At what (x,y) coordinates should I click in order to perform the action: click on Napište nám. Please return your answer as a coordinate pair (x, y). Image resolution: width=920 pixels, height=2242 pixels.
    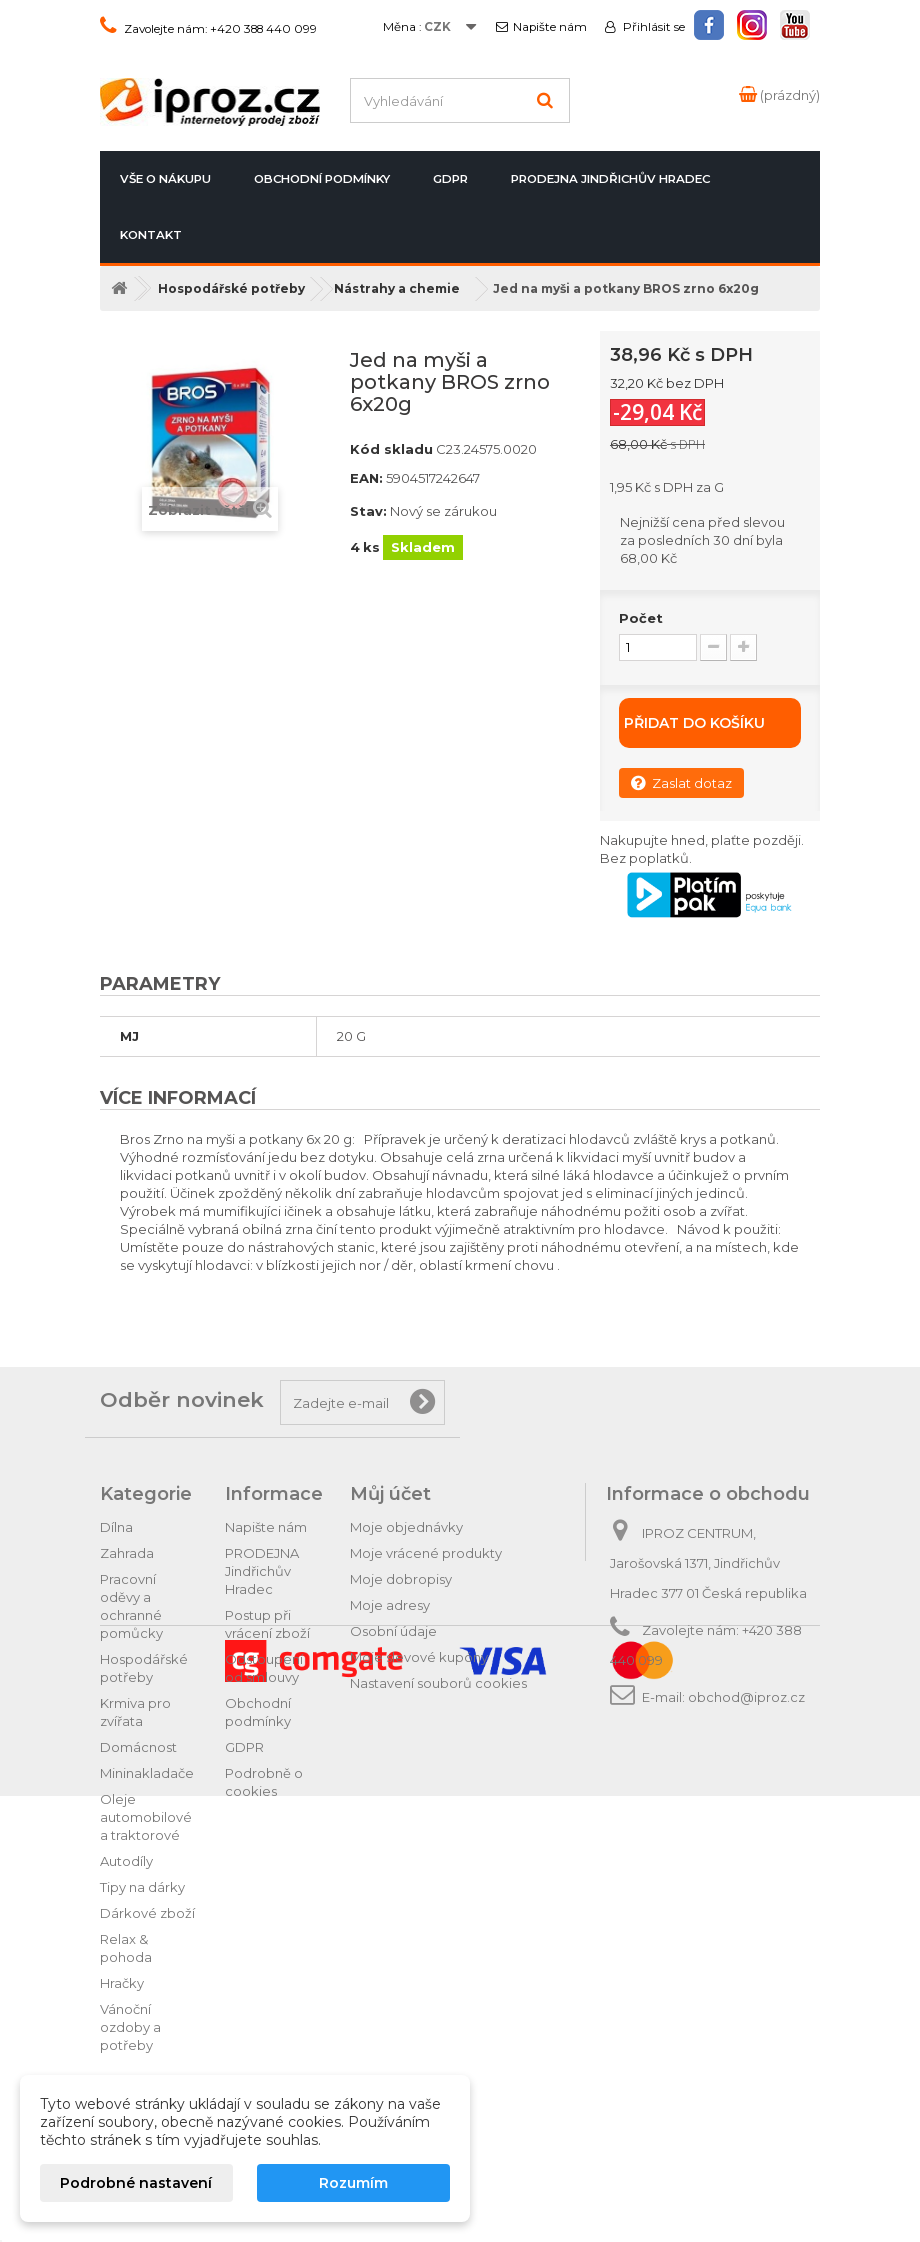
    Looking at the image, I should click on (550, 27).